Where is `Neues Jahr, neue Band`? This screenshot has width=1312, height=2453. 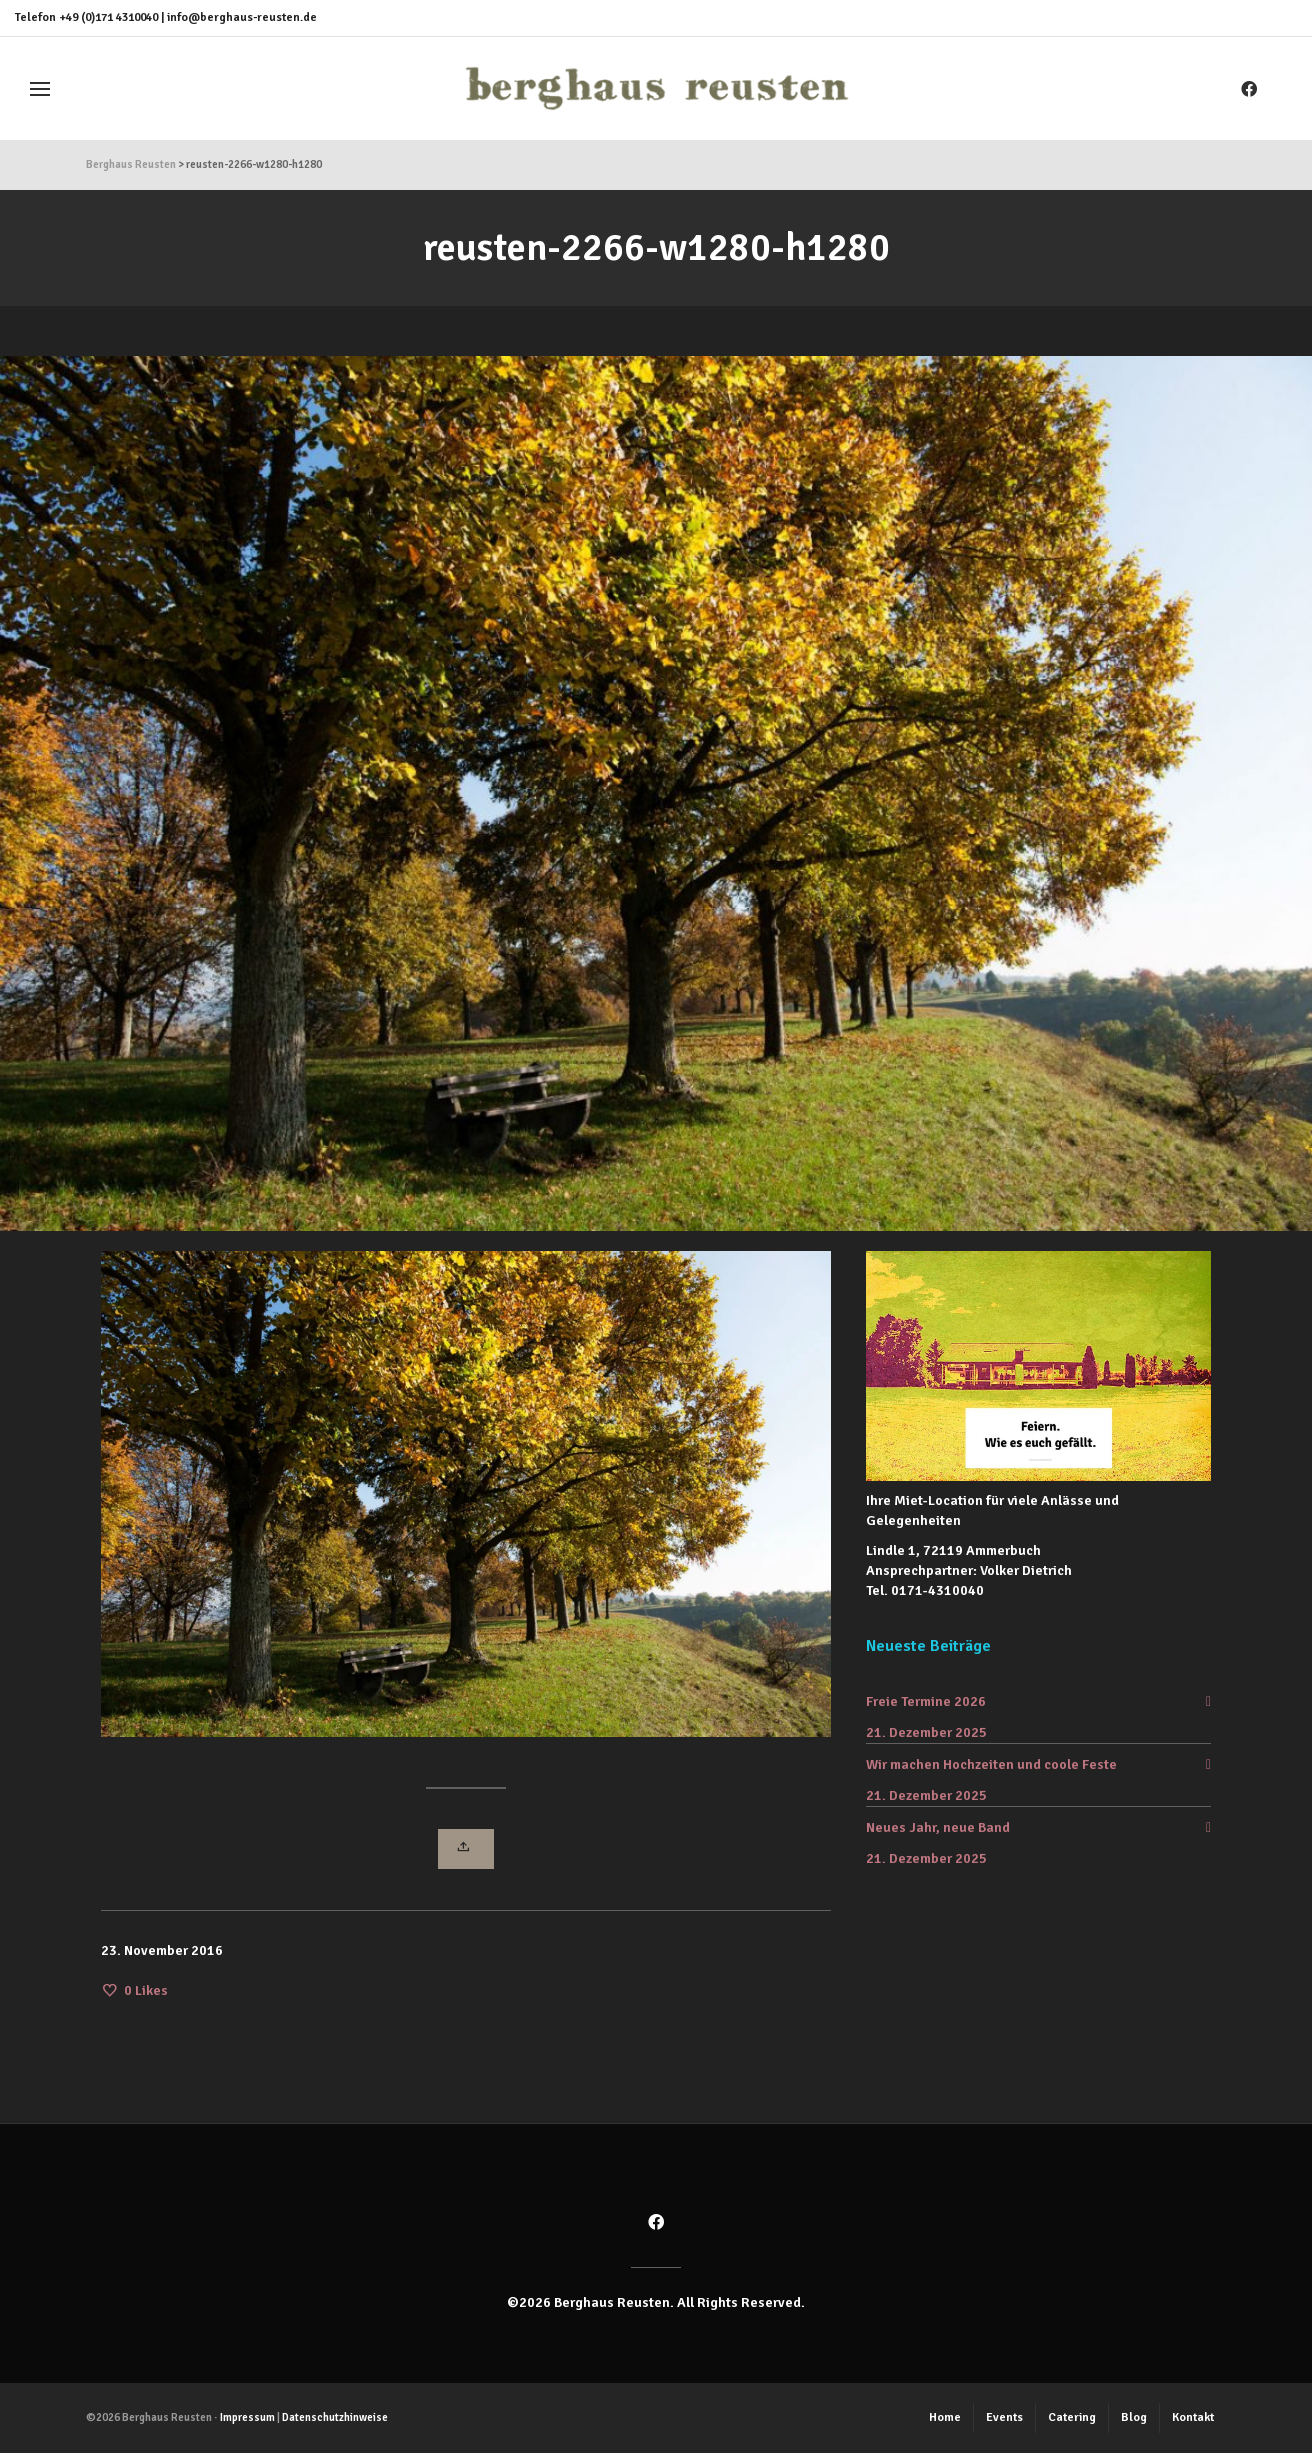
Neues Jahr, neue Band is located at coordinates (938, 1827).